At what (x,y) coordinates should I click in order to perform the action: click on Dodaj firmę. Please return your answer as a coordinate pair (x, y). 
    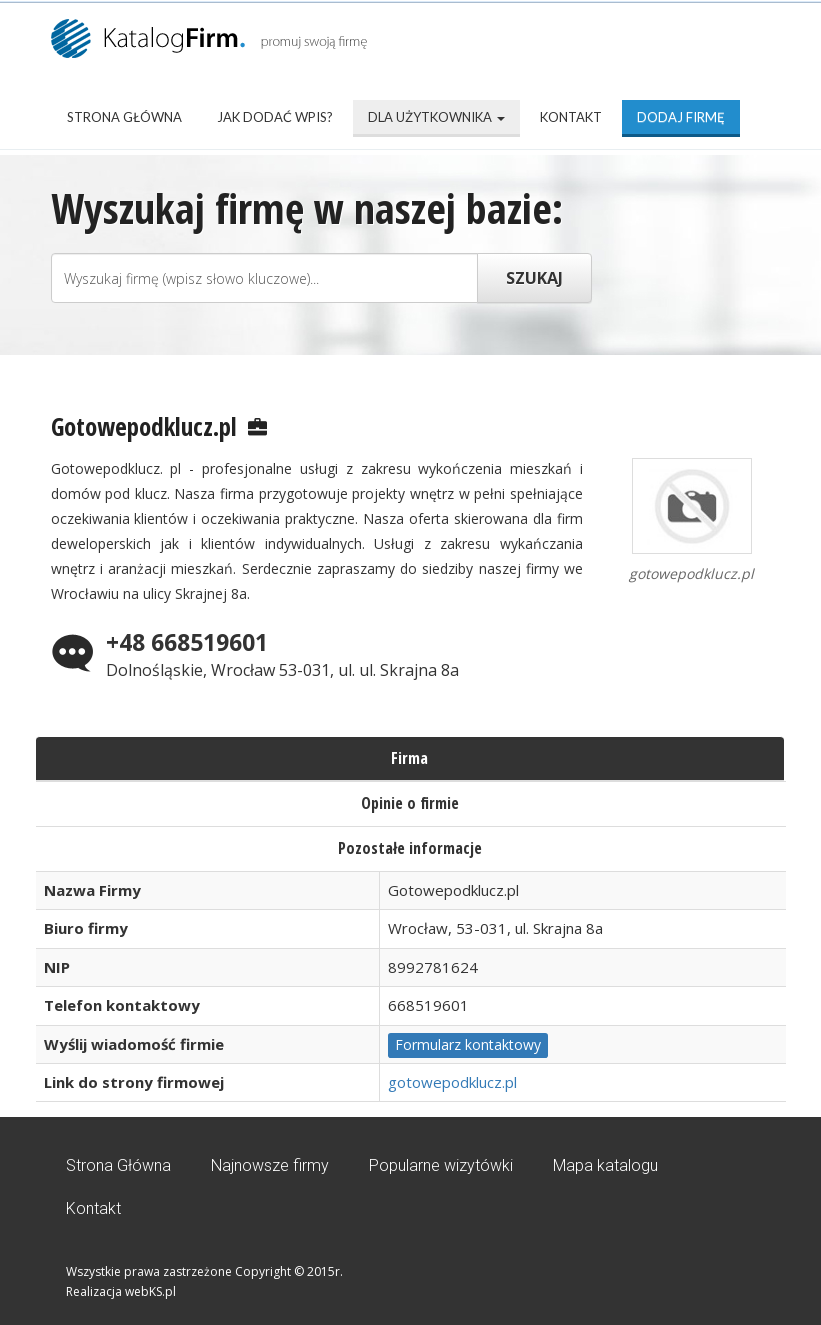
    Looking at the image, I should click on (681, 117).